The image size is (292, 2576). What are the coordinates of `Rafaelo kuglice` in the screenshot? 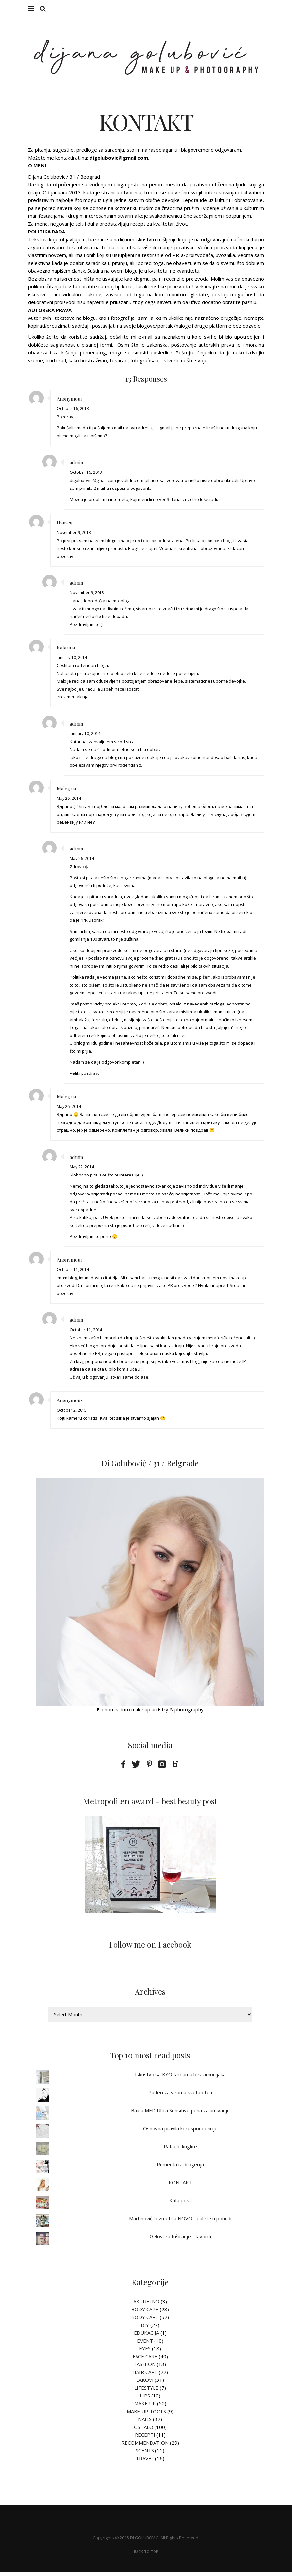 It's located at (180, 2150).